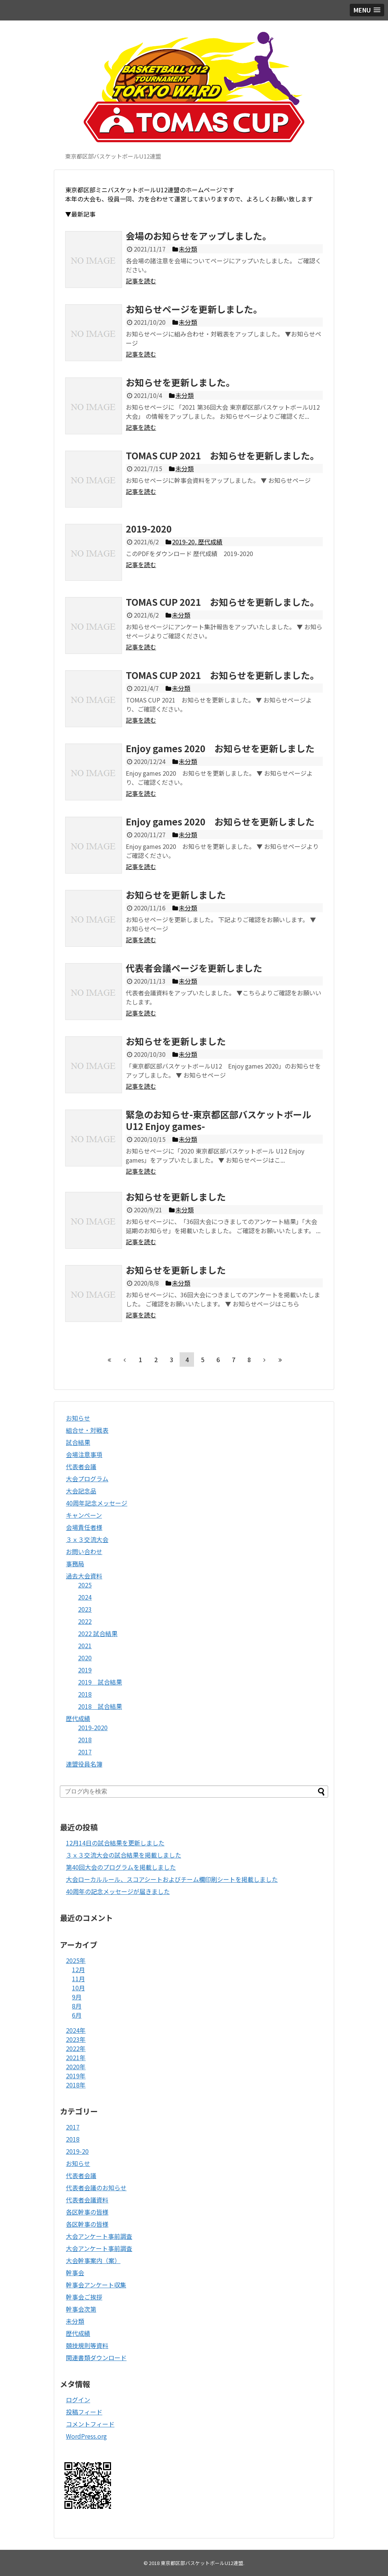 This screenshot has width=388, height=2576. Describe the element at coordinates (81, 1466) in the screenshot. I see `代表者会議` at that location.